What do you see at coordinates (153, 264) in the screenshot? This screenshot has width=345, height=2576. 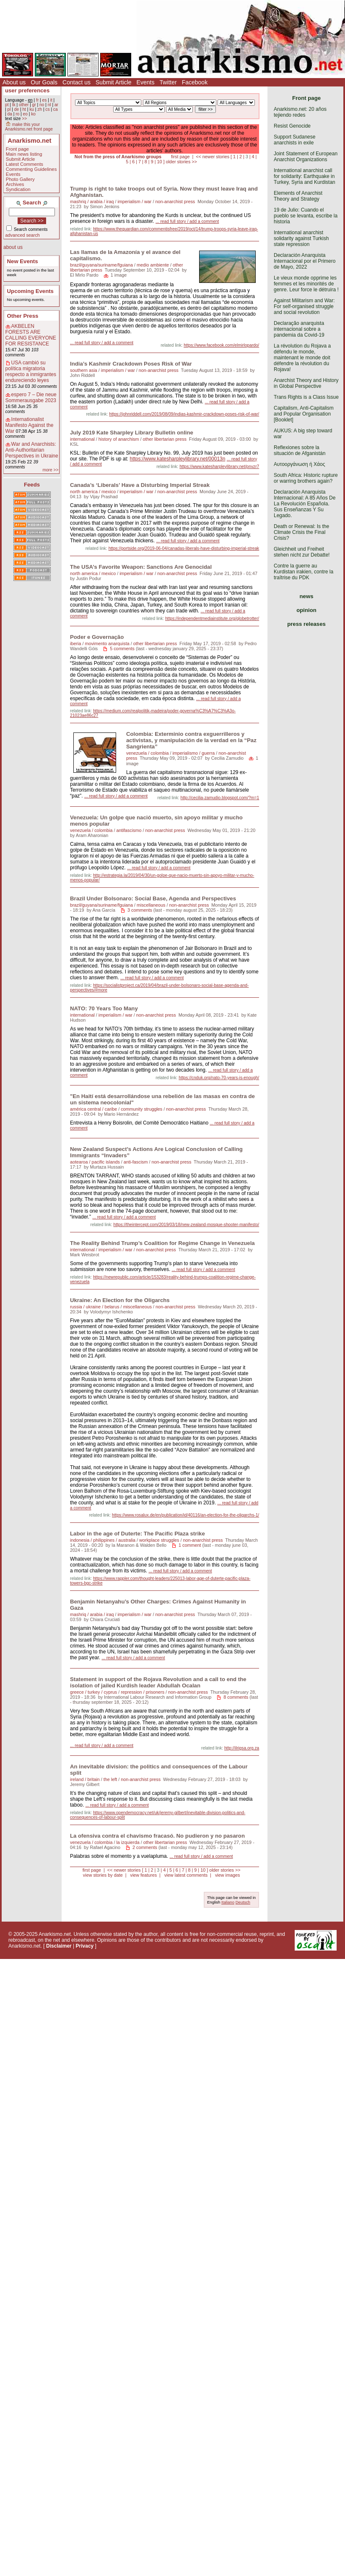 I see `medio ambiente` at bounding box center [153, 264].